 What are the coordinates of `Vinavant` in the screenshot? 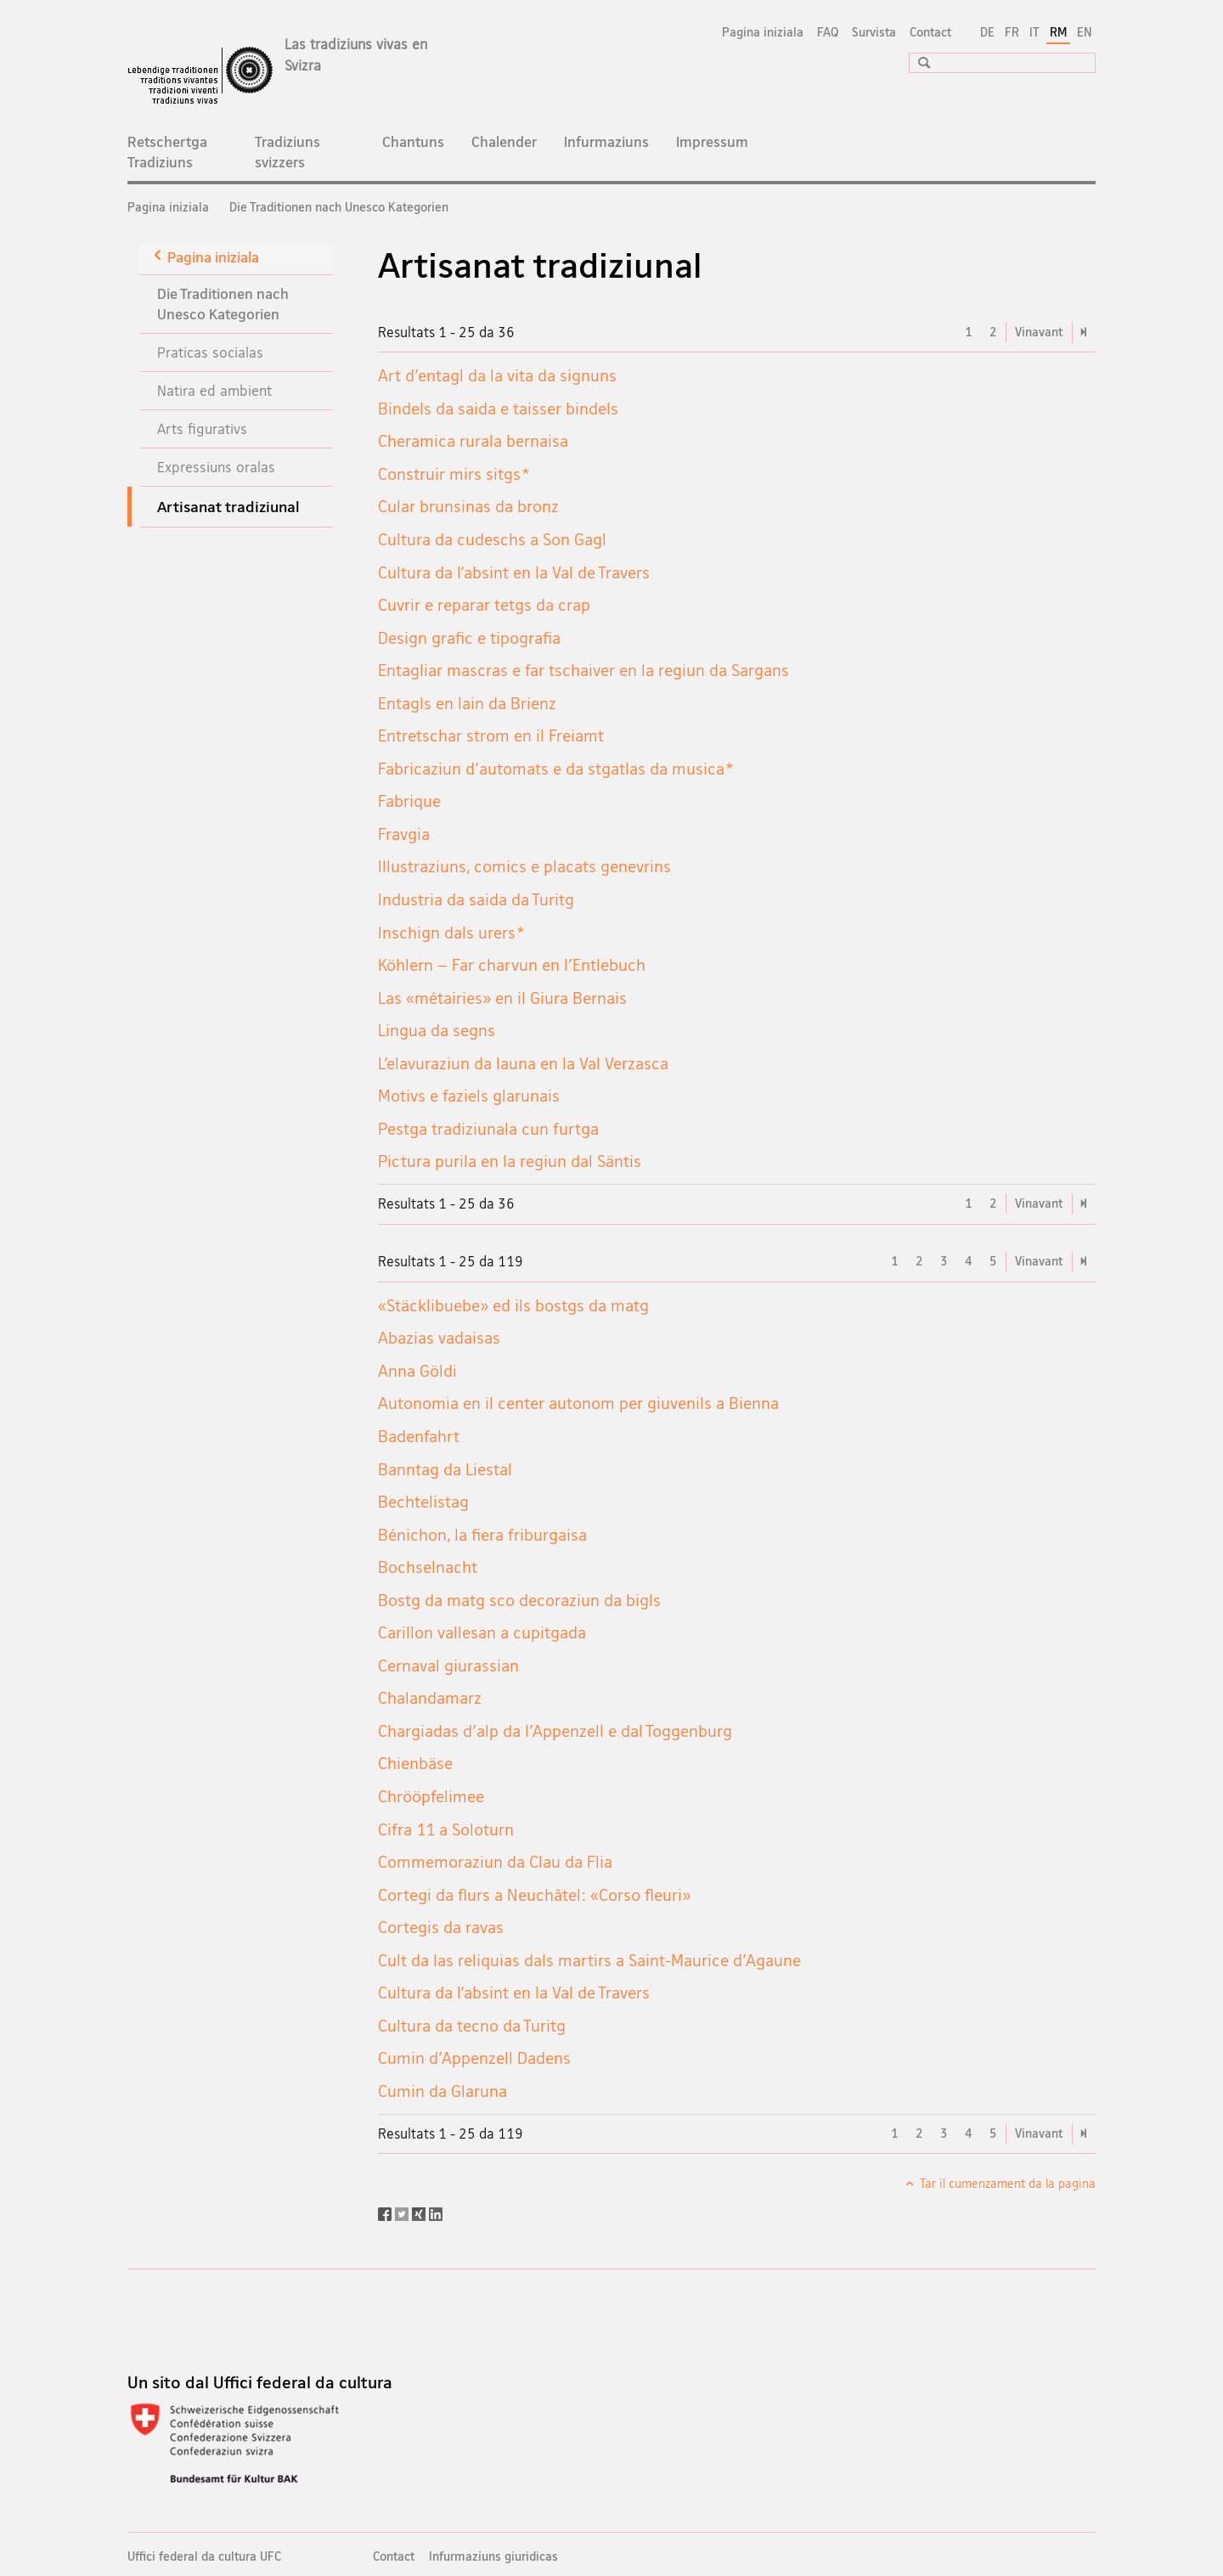 It's located at (1038, 331).